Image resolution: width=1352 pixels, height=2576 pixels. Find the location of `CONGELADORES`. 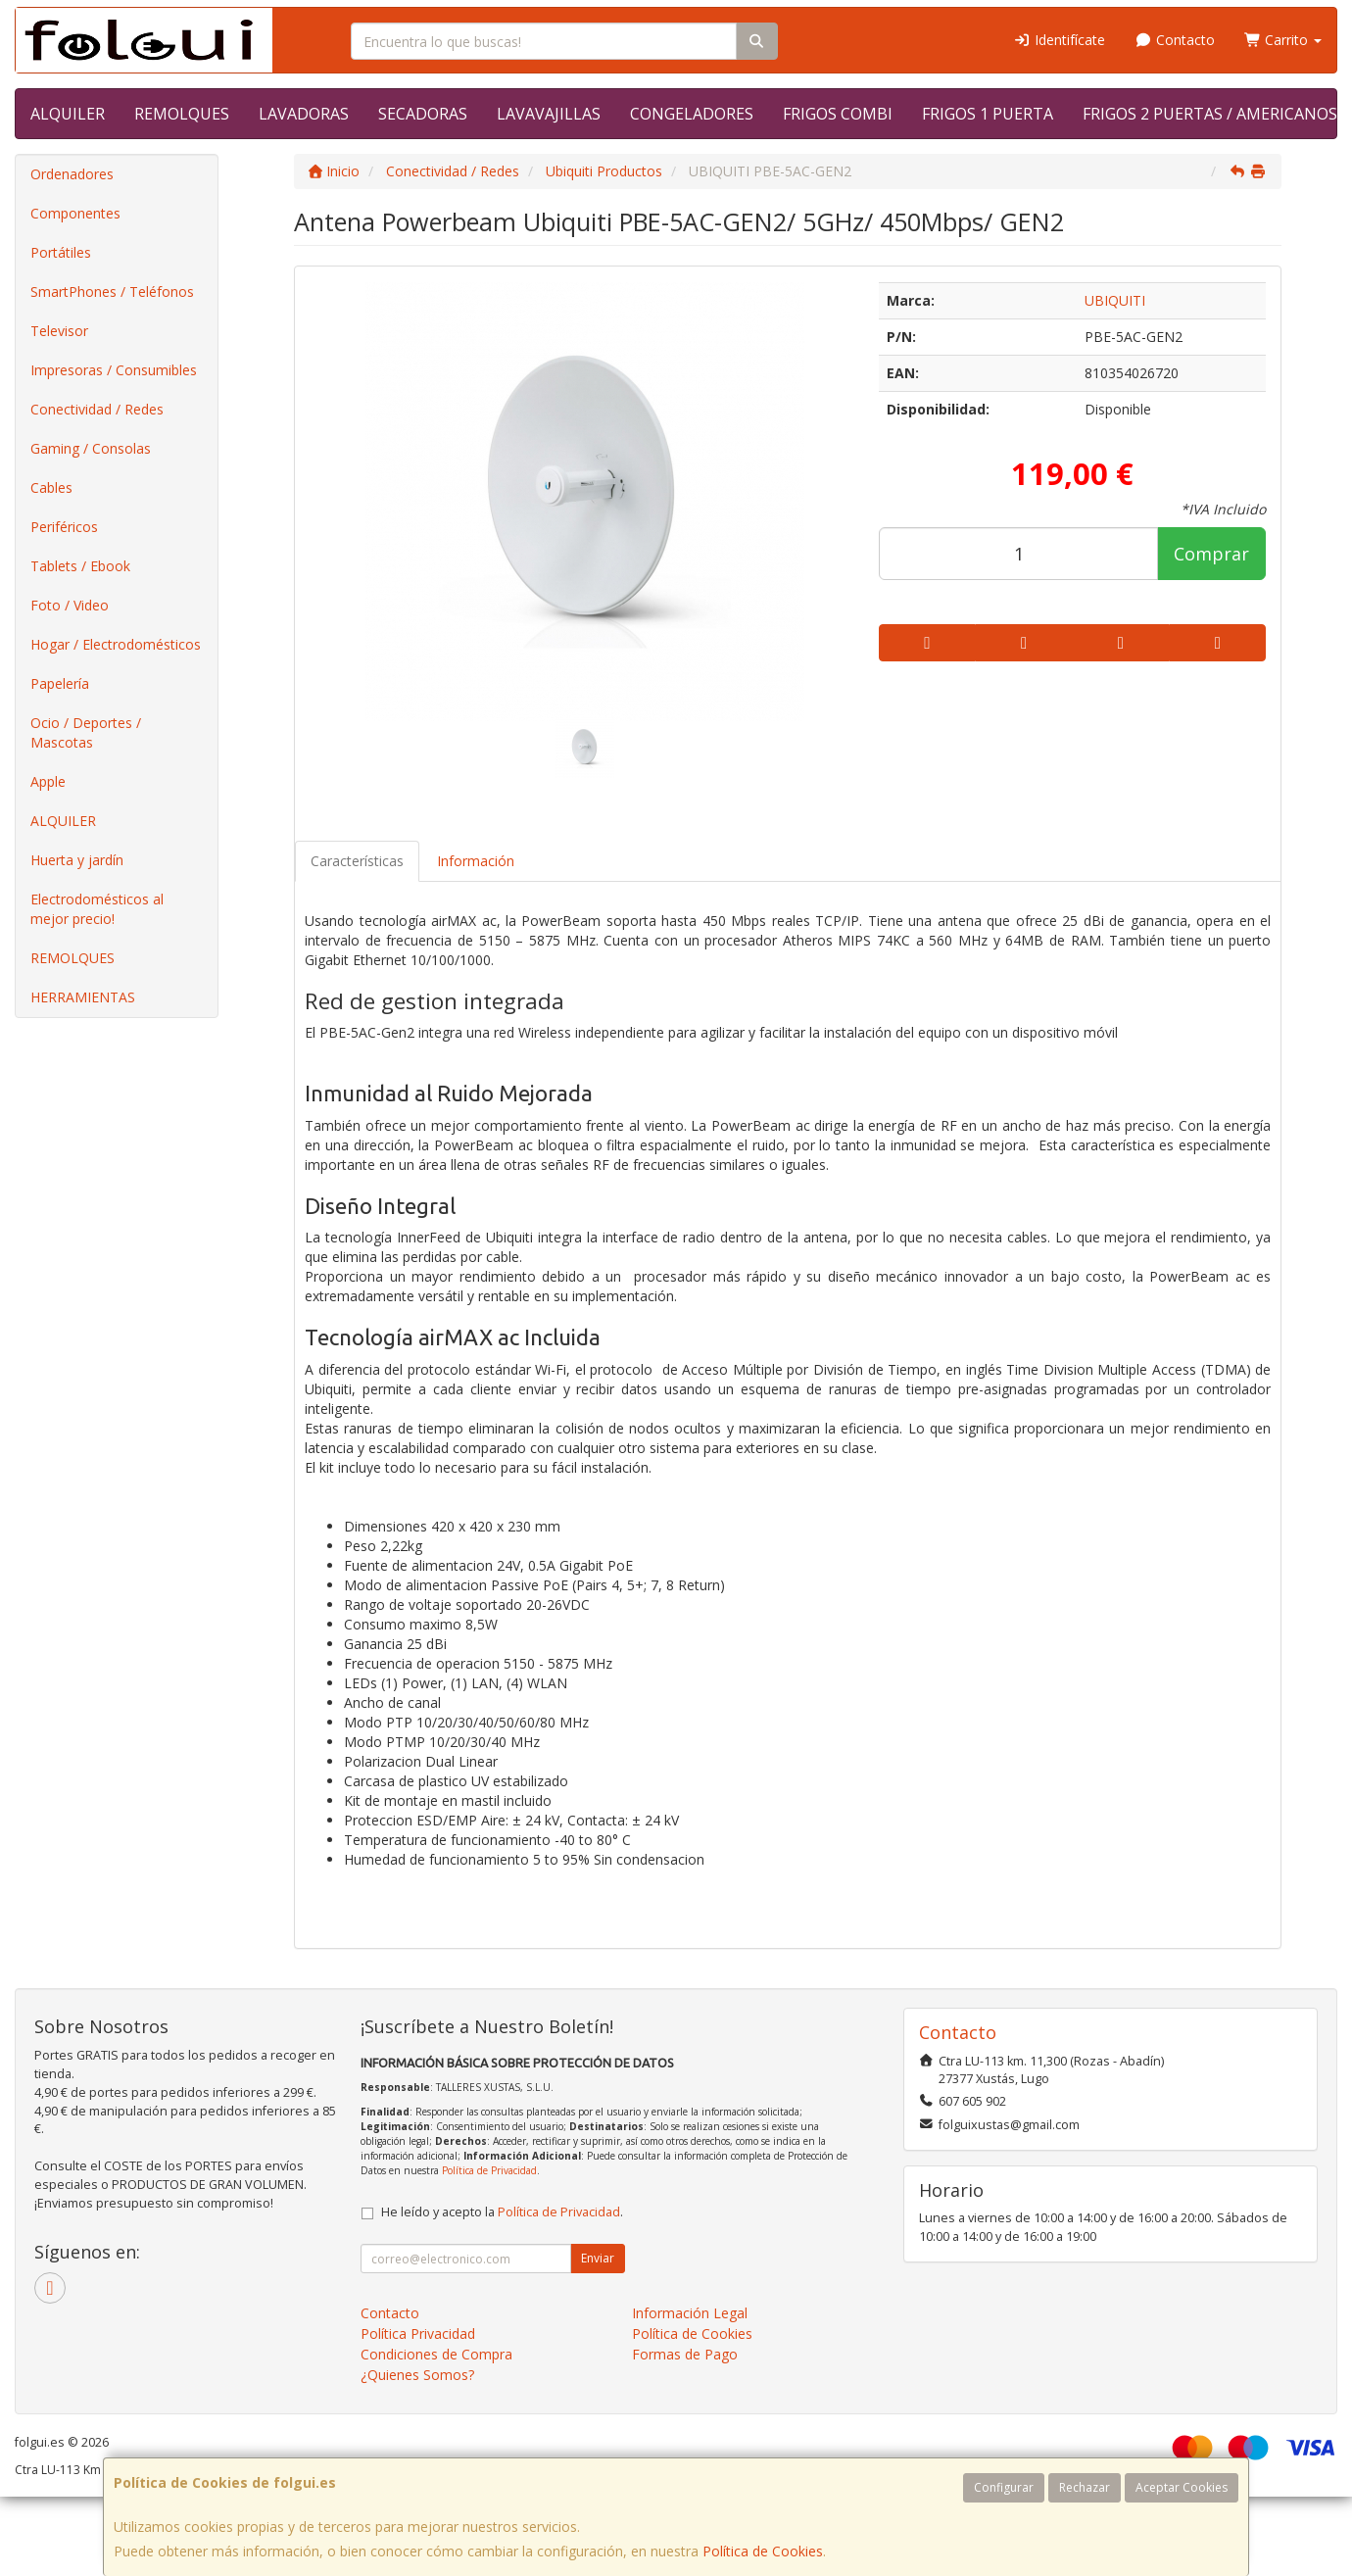

CONGELADORES is located at coordinates (691, 113).